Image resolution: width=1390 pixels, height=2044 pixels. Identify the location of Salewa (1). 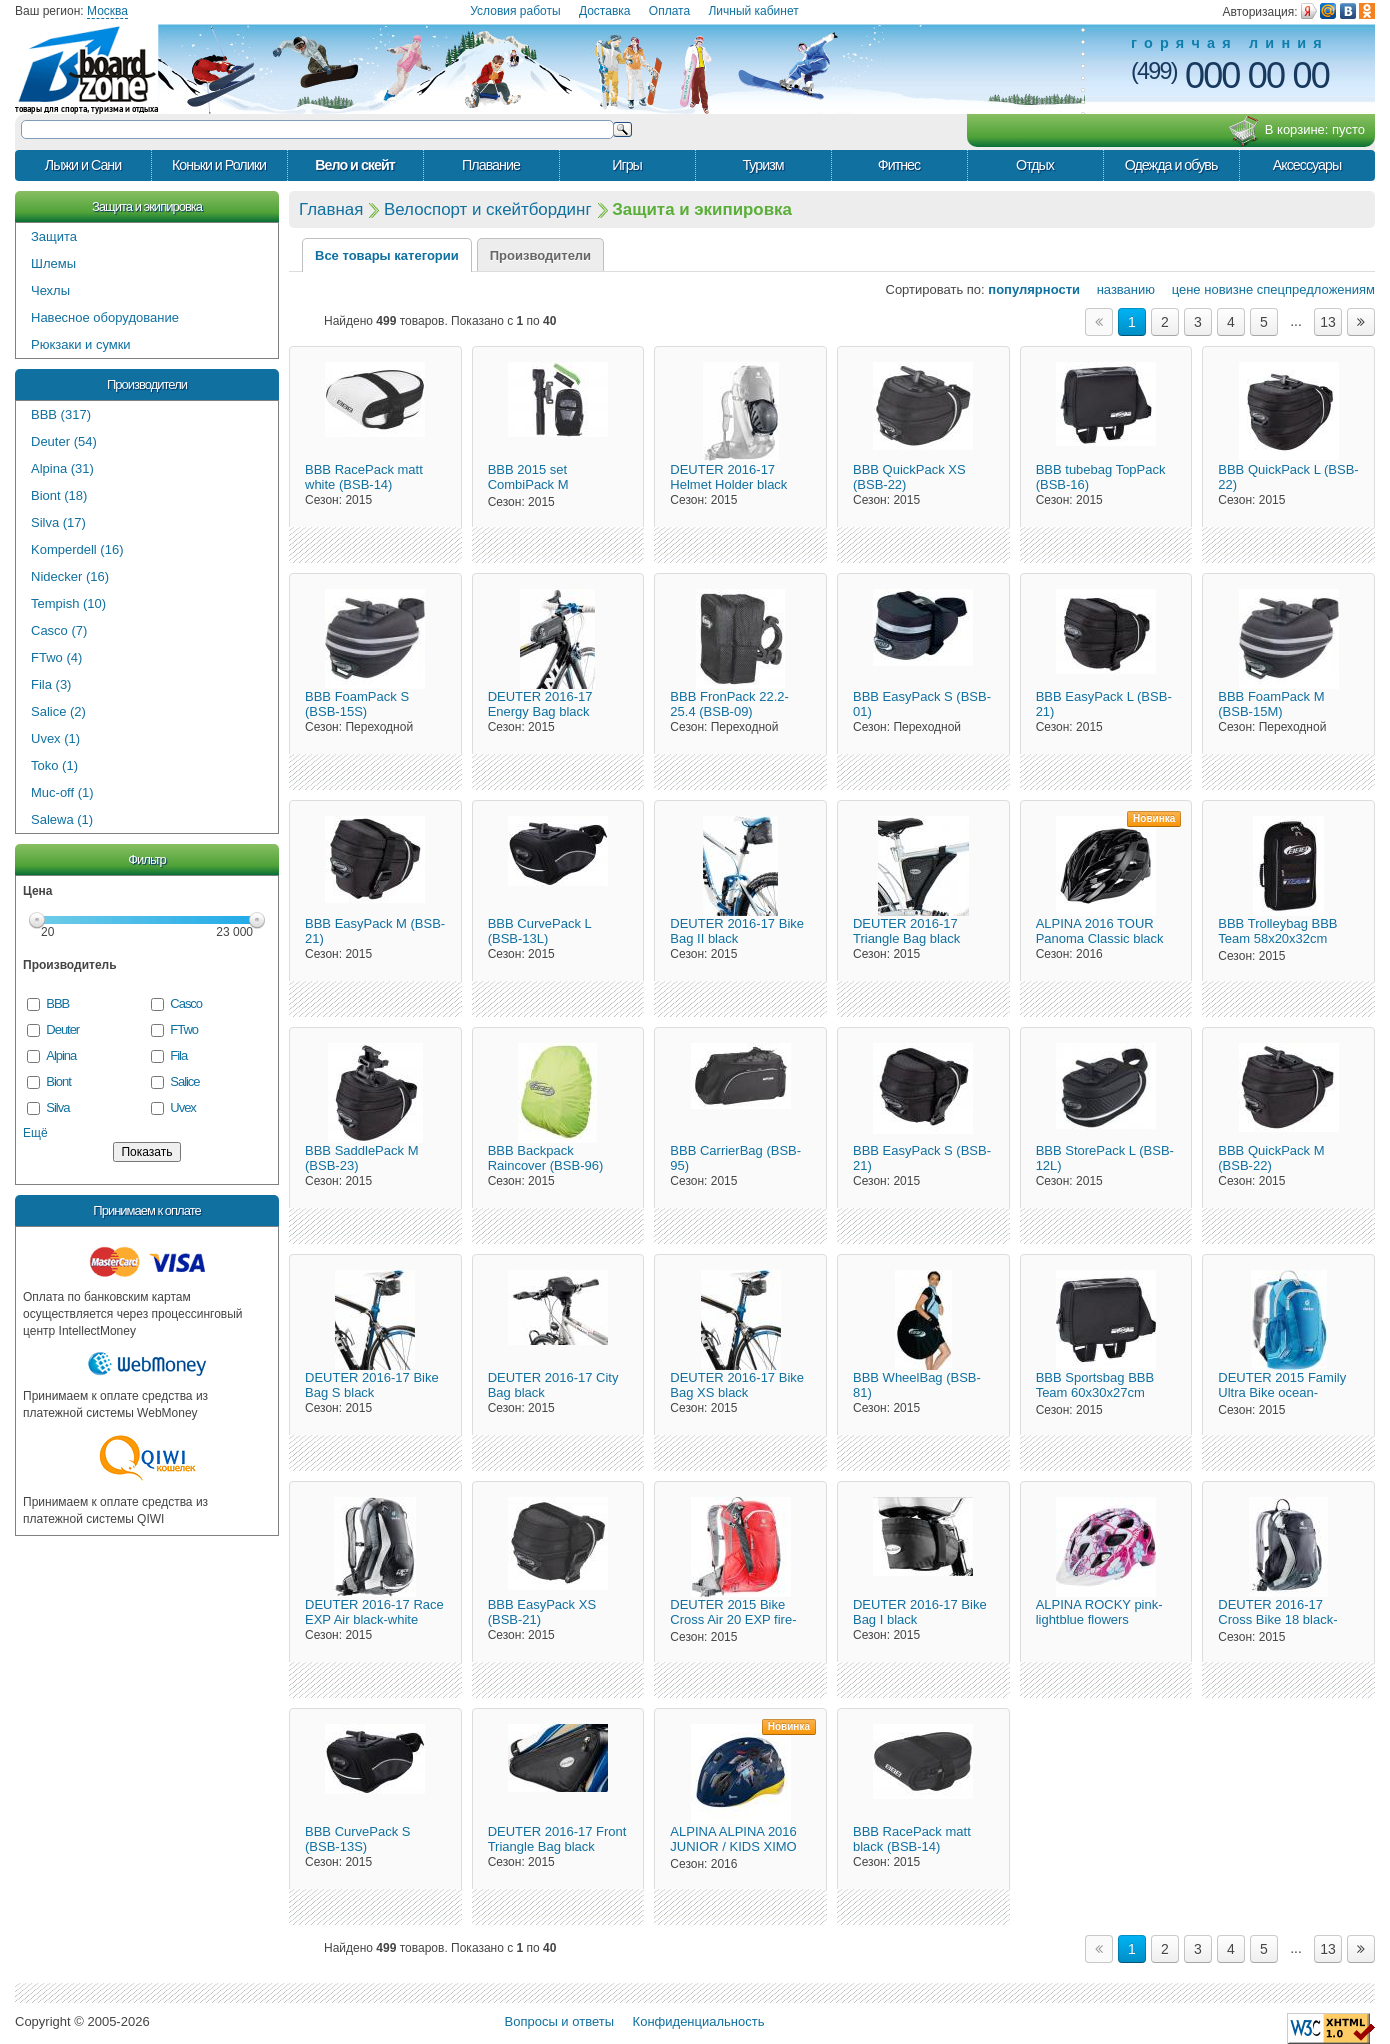
(62, 819).